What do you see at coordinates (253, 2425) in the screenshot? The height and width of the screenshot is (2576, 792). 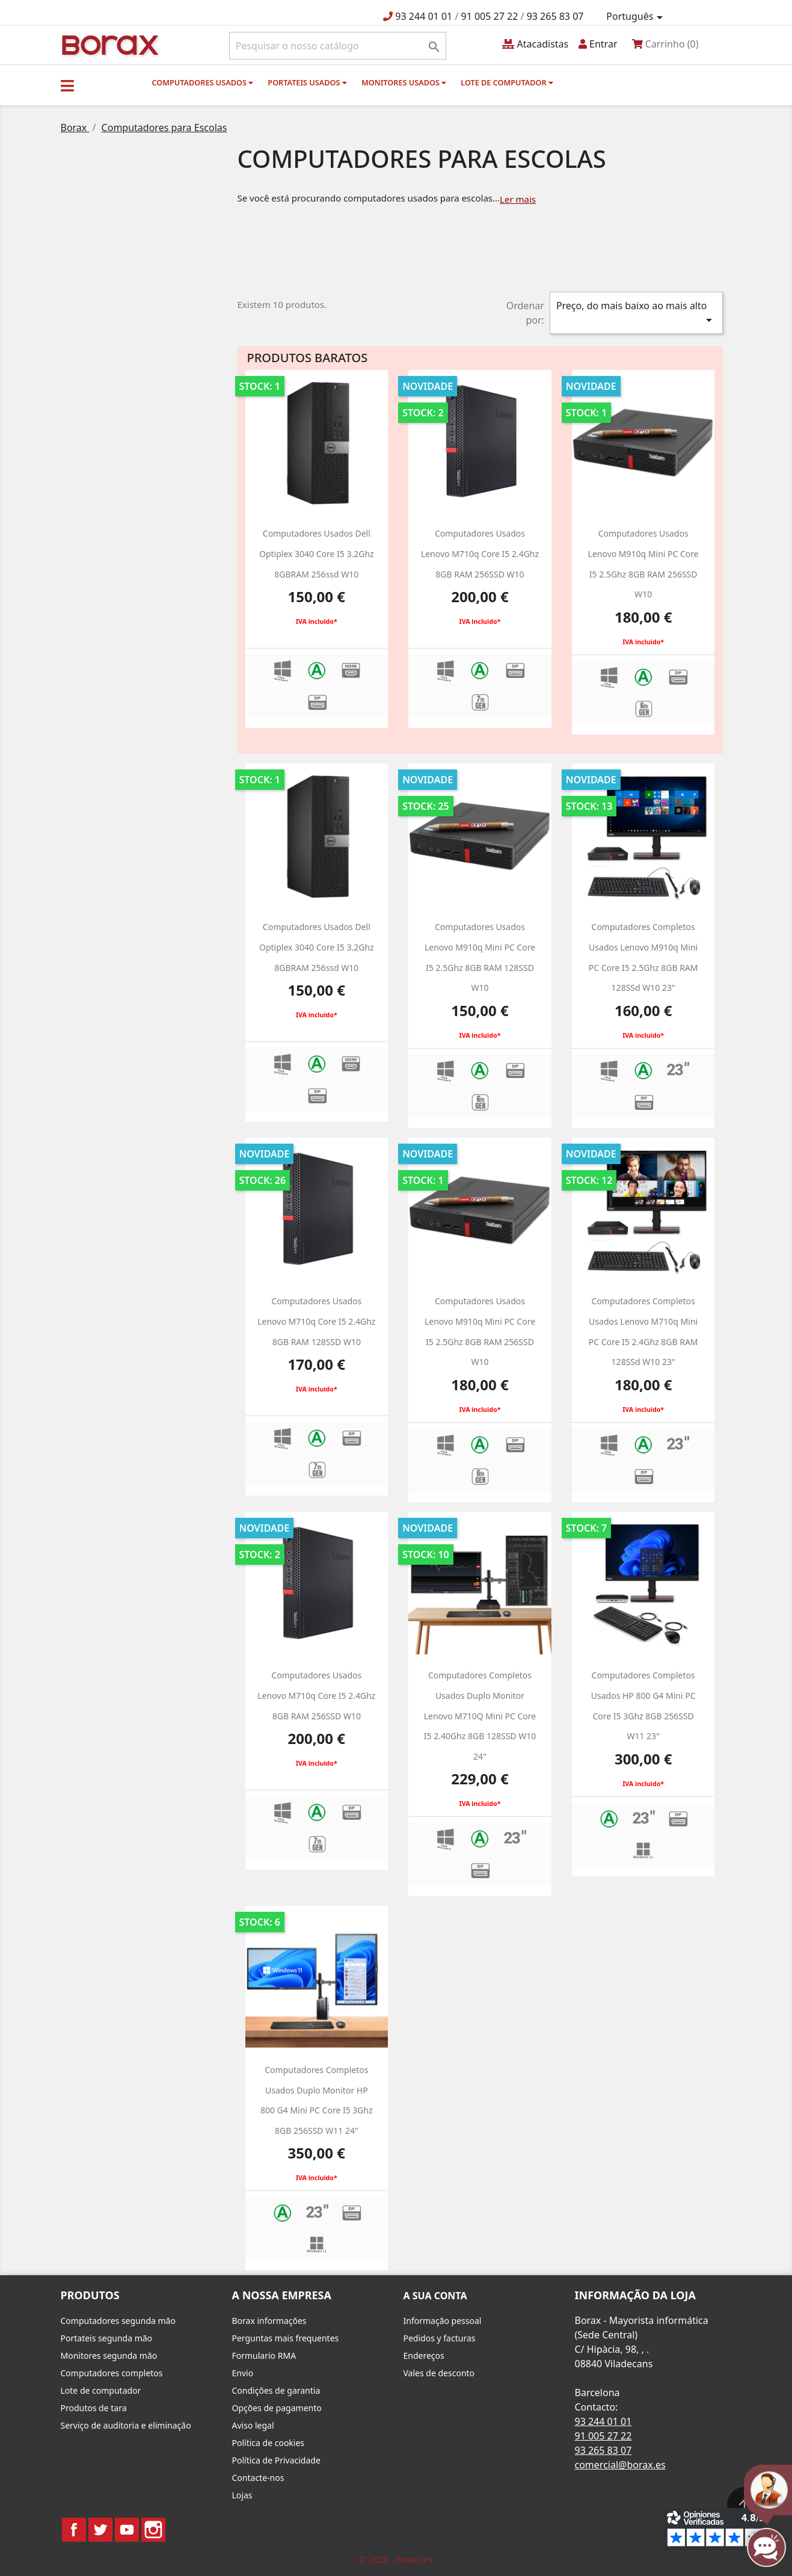 I see `Aviso legal` at bounding box center [253, 2425].